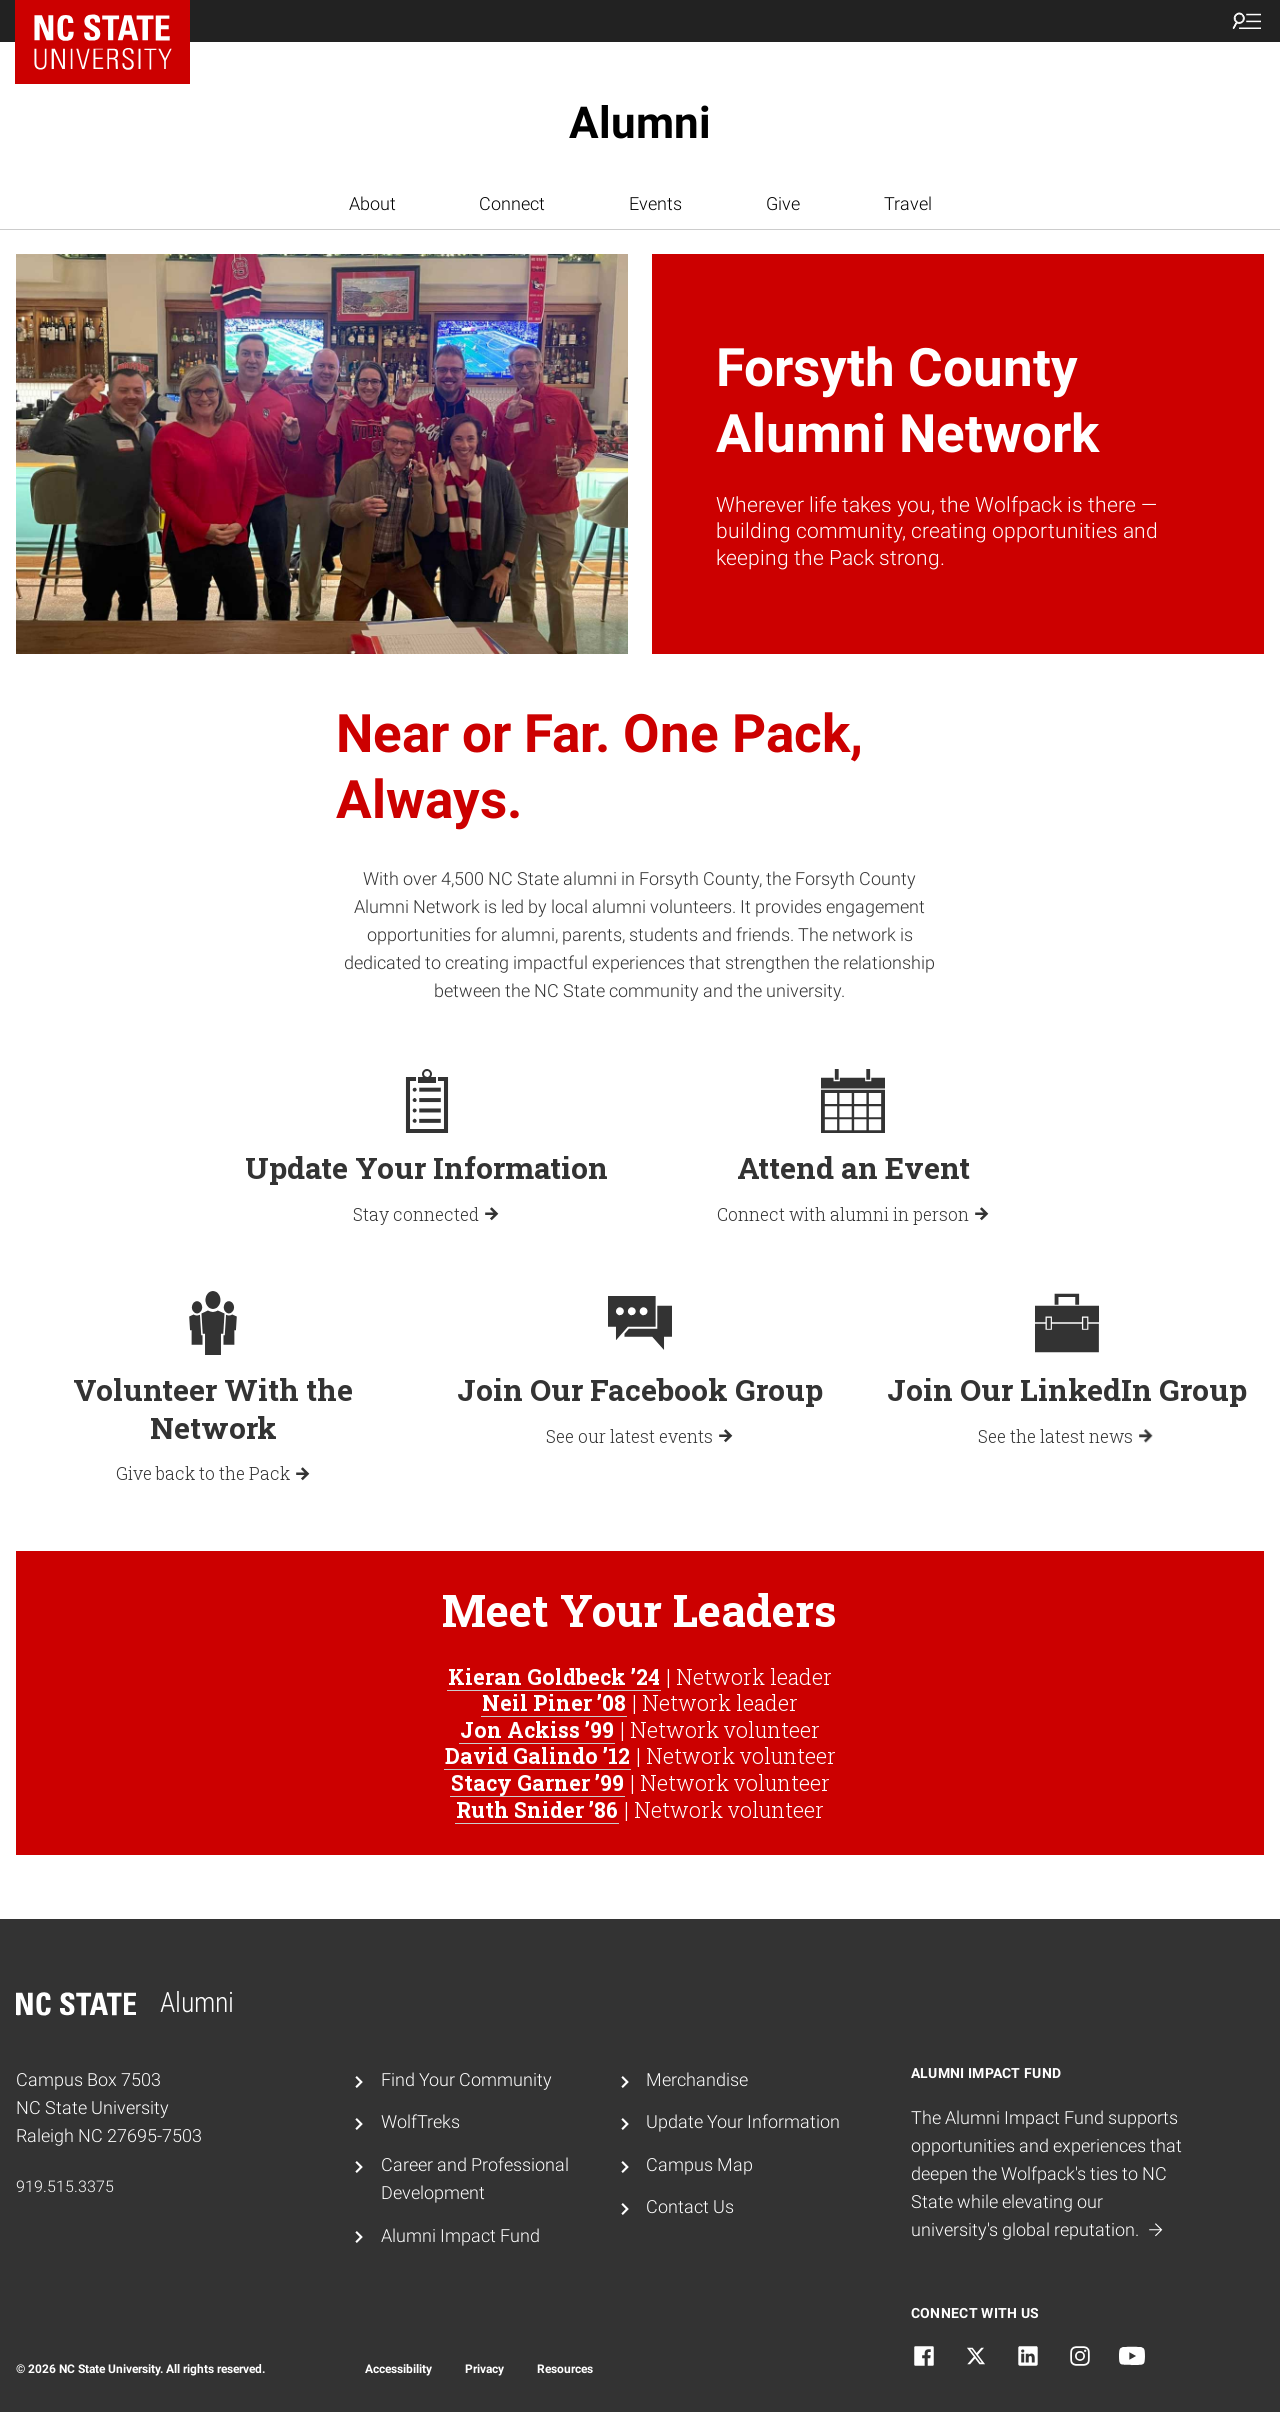 The height and width of the screenshot is (2412, 1280). Describe the element at coordinates (699, 2165) in the screenshot. I see `Campus Map` at that location.